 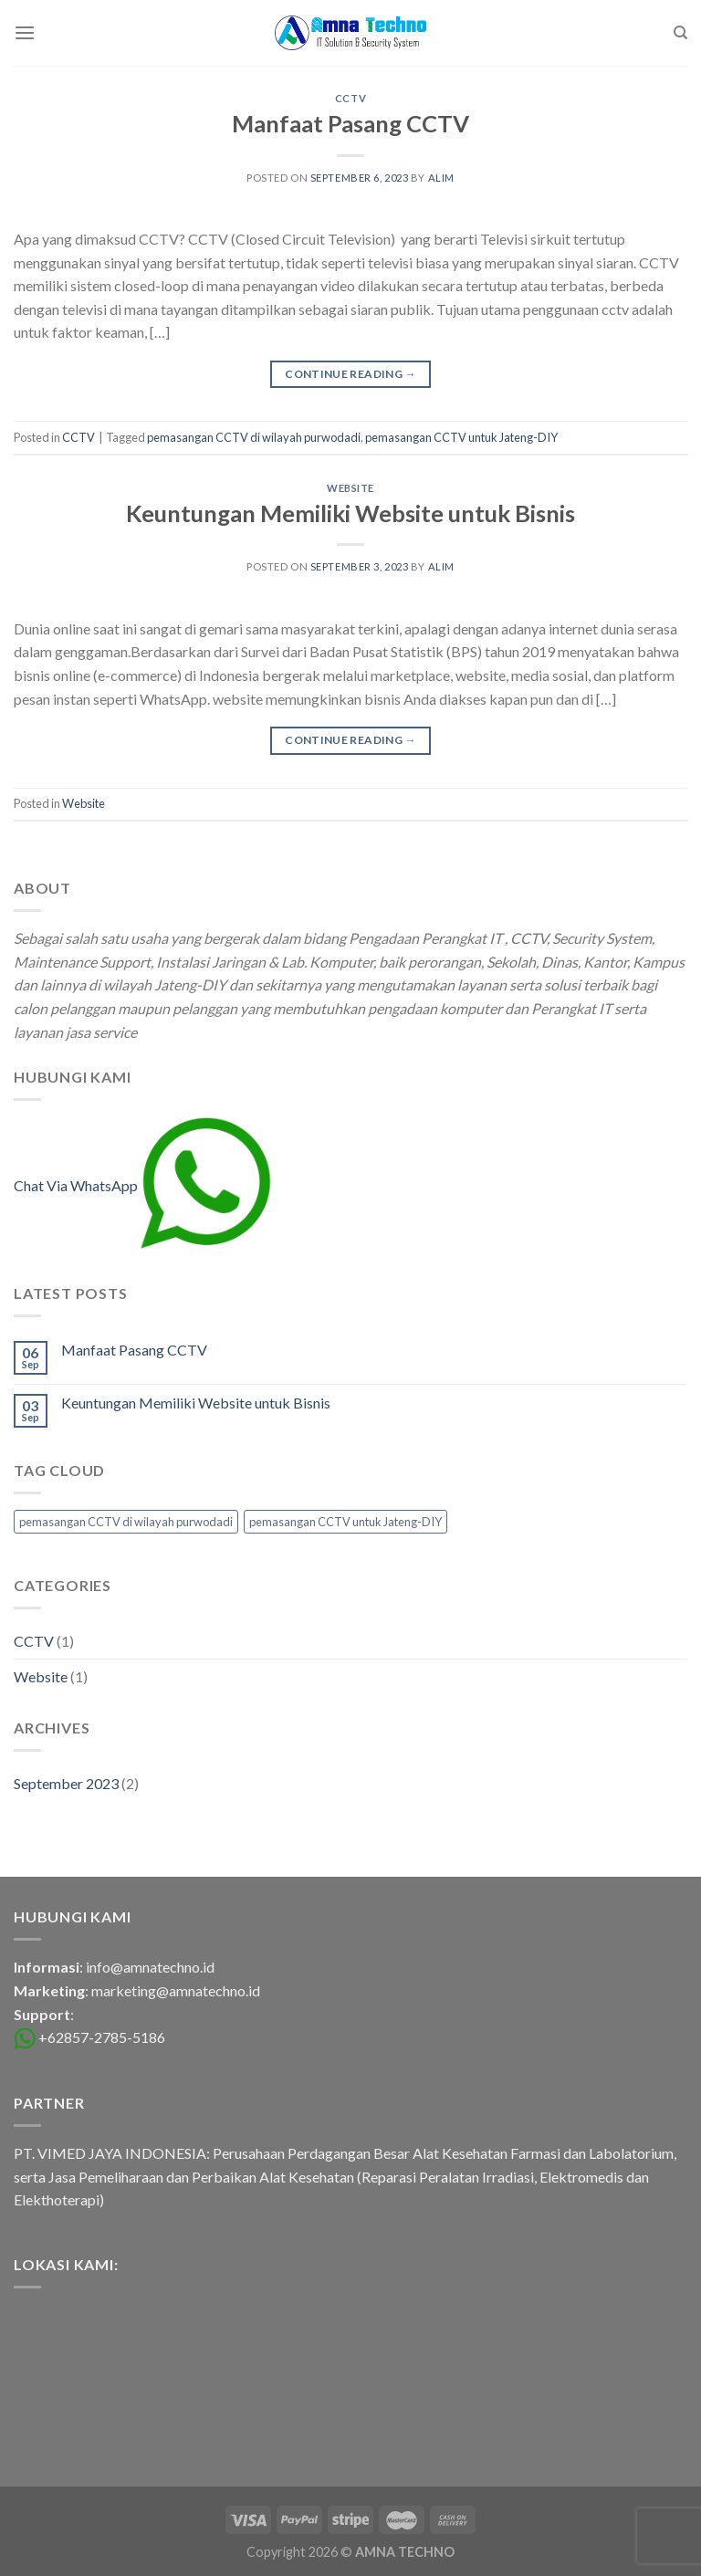 I want to click on [Search], so click(x=680, y=33).